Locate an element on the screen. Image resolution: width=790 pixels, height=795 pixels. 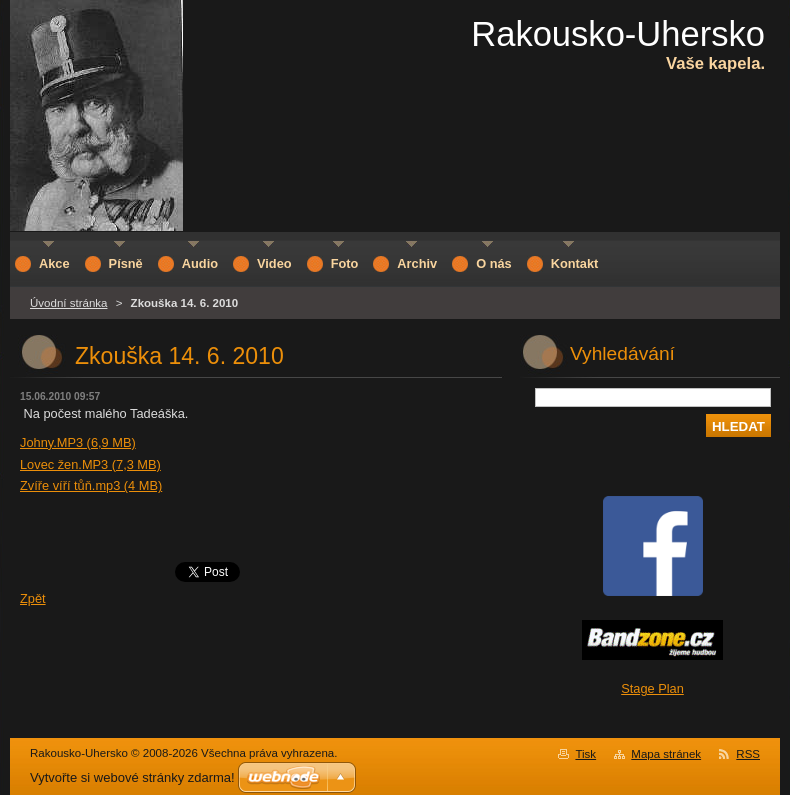
Vytvořte si webové stránky zdarma! is located at coordinates (132, 777).